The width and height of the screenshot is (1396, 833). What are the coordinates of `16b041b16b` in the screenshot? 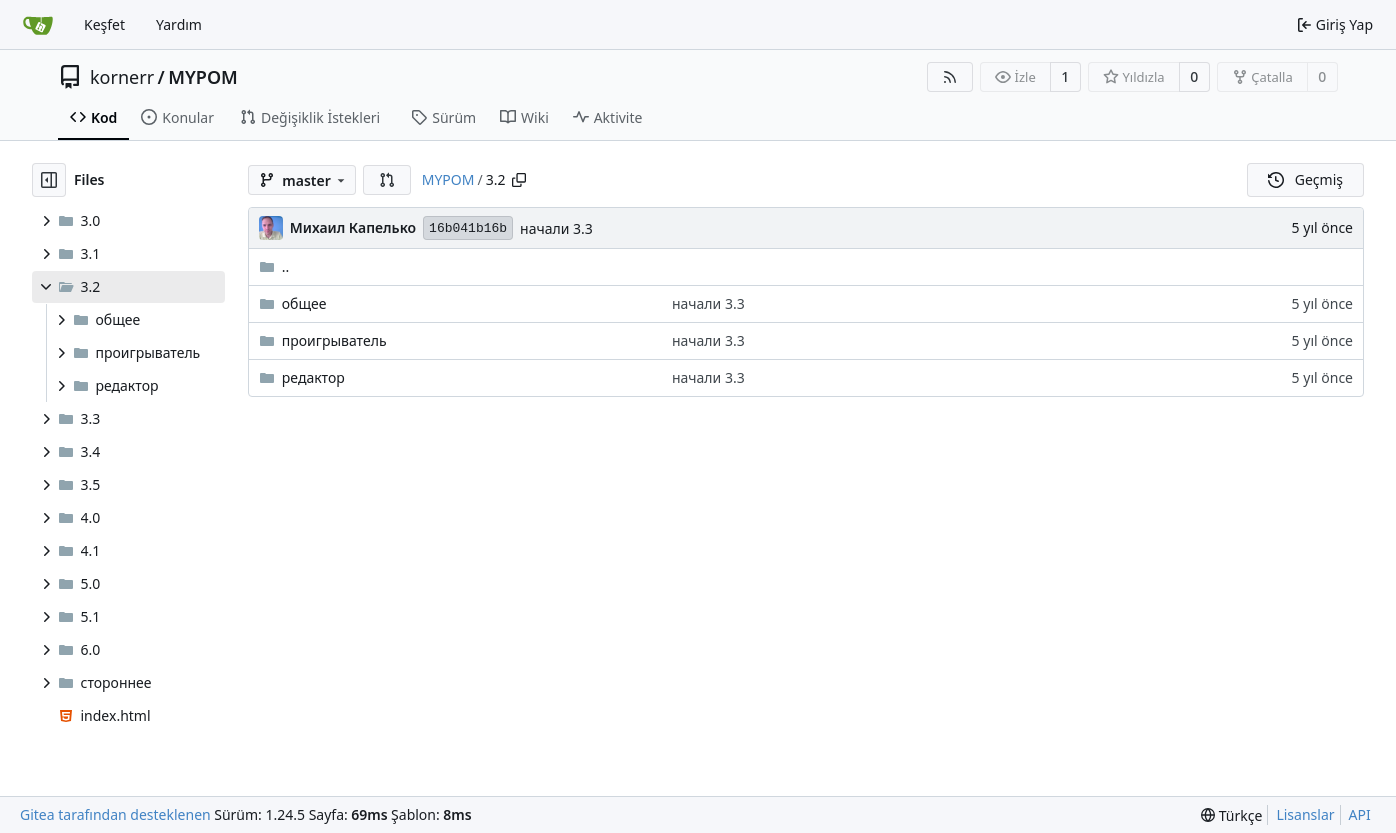 It's located at (468, 228).